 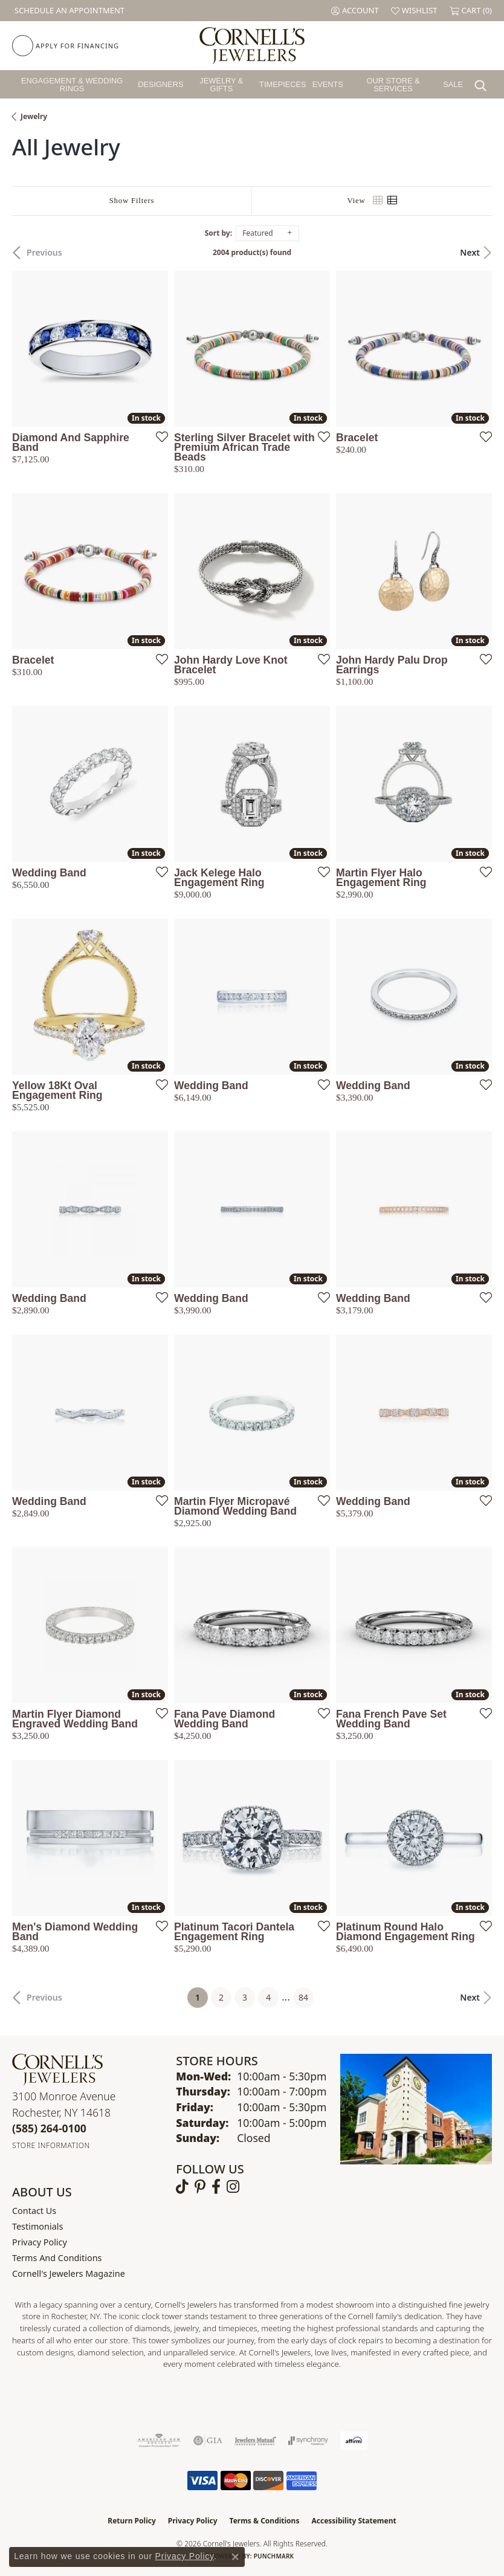 What do you see at coordinates (252, 45) in the screenshot?
I see `[Cornell's Jewelers logo - Go to homepage]` at bounding box center [252, 45].